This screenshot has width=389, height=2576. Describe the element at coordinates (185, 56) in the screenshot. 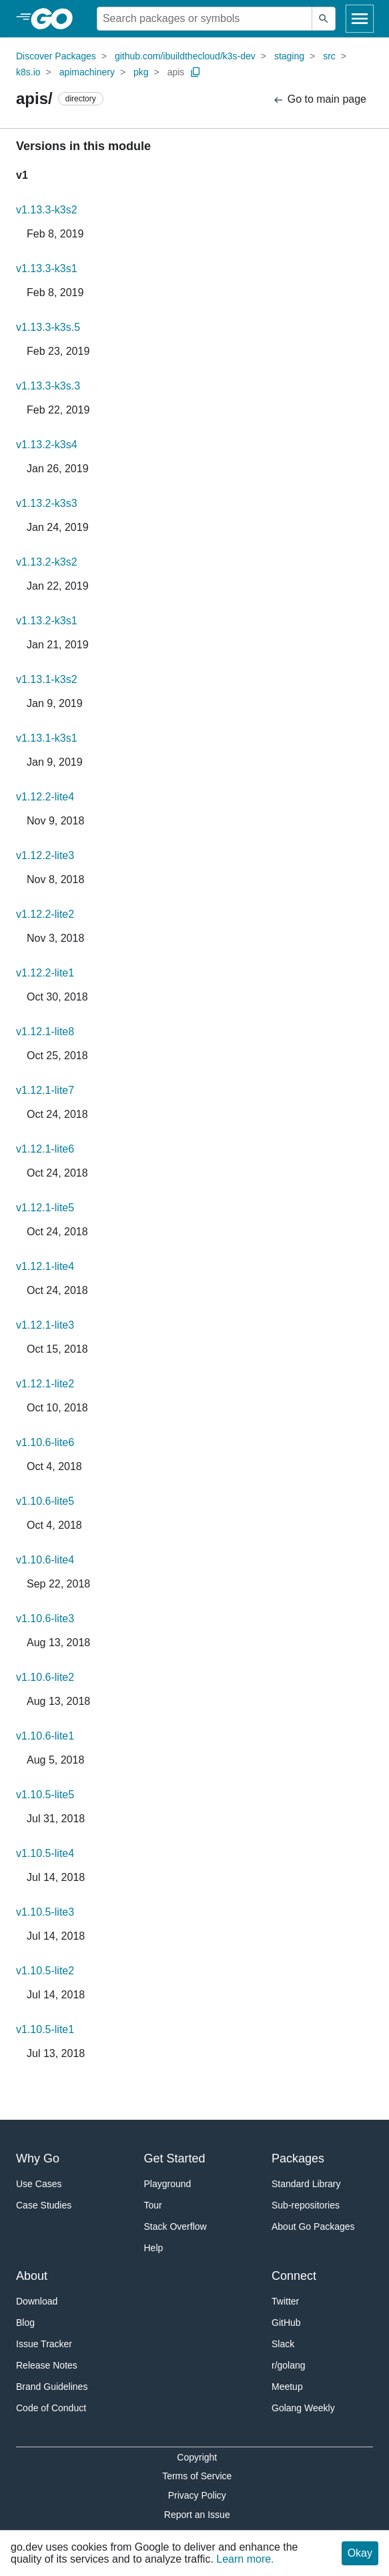

I see `github.com/ibuildthecloud/k3s-dev` at that location.